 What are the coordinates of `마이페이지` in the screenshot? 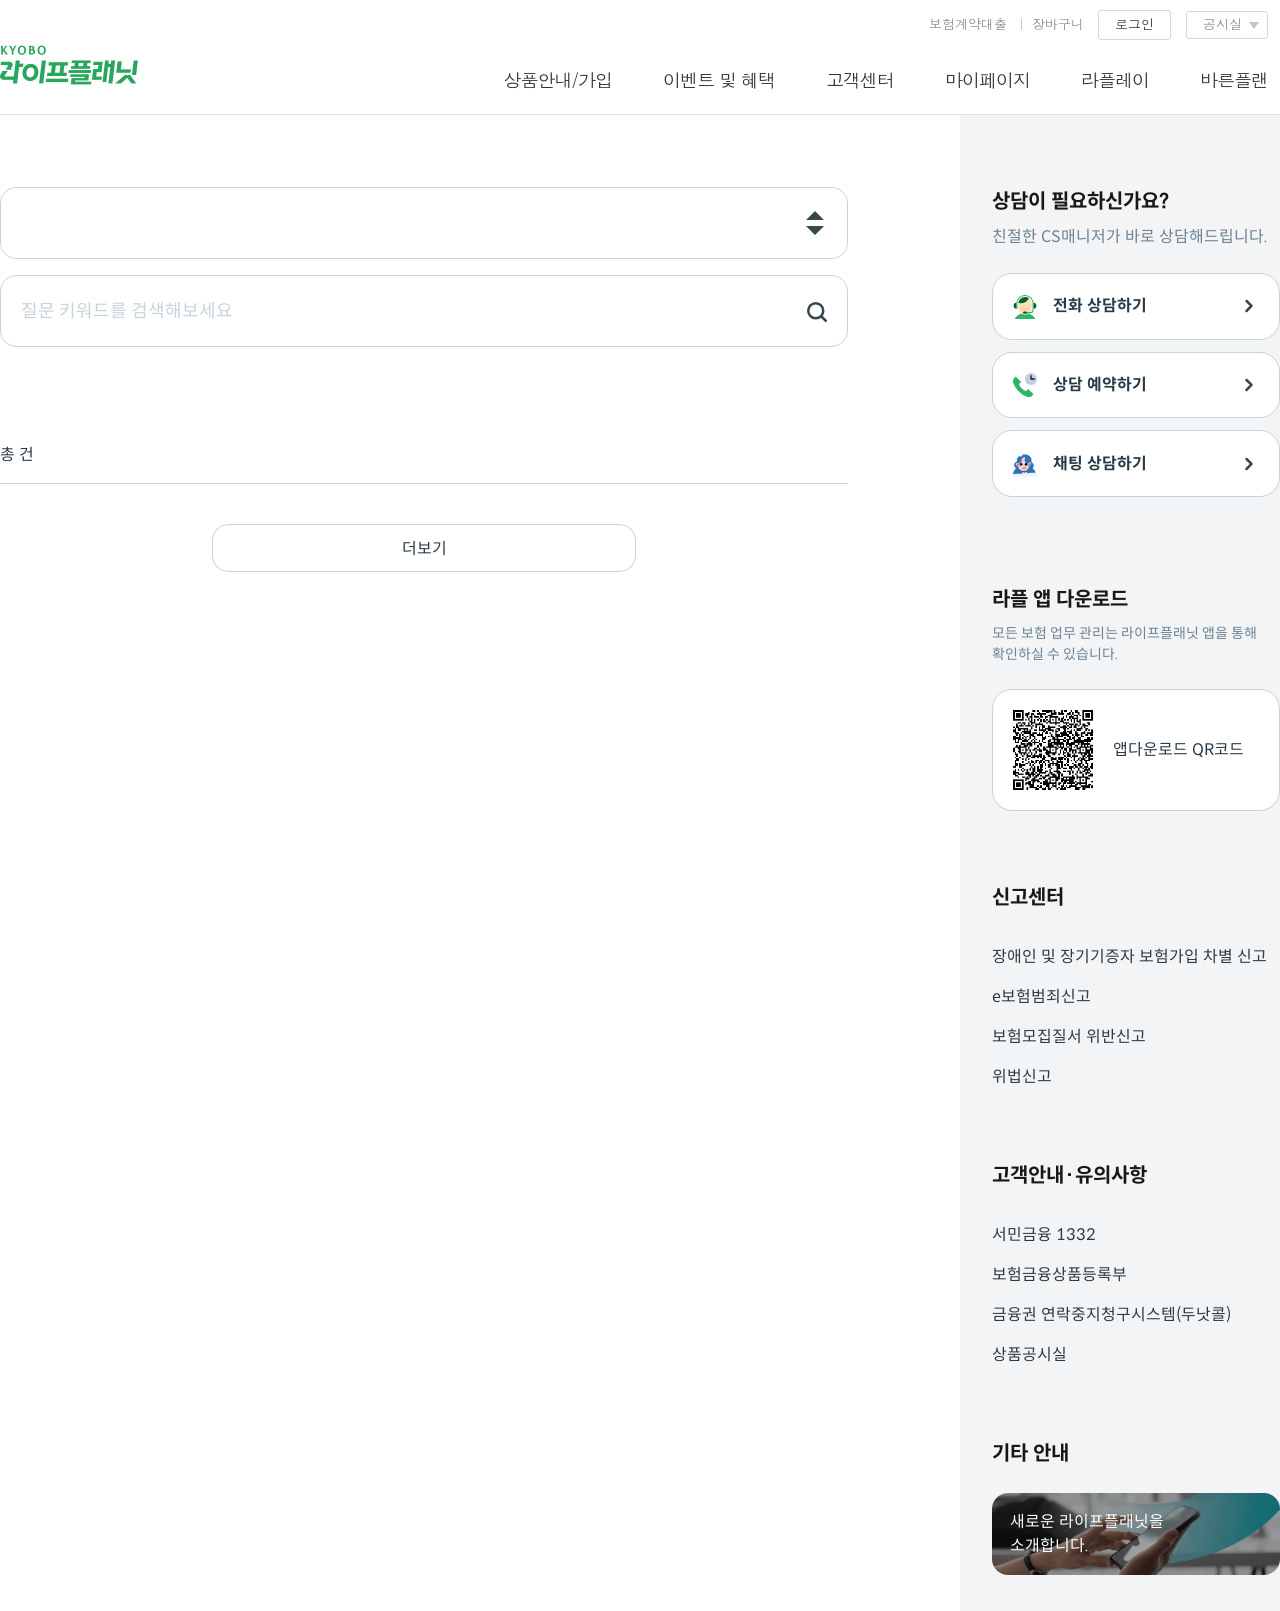 It's located at (987, 79).